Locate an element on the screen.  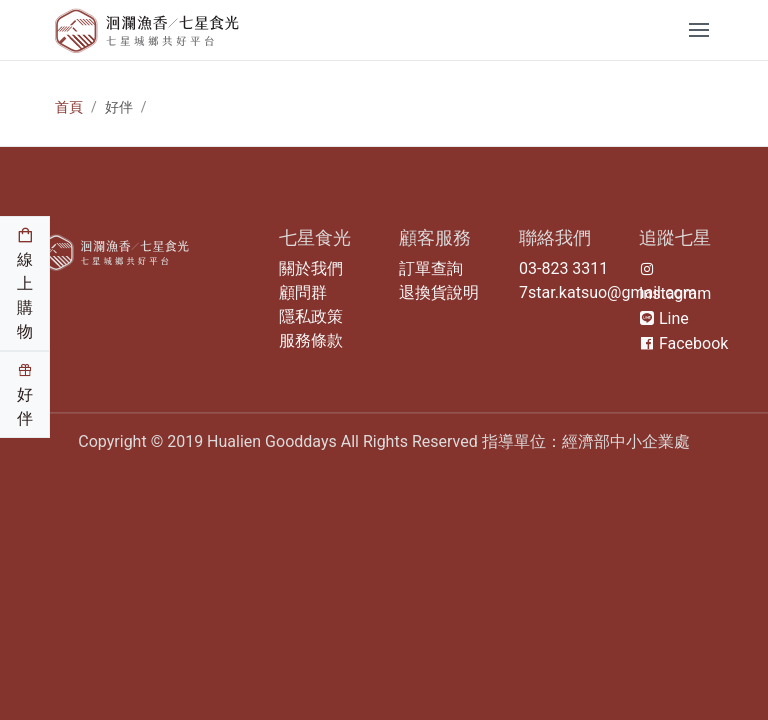
退換貨說明 is located at coordinates (439, 292).